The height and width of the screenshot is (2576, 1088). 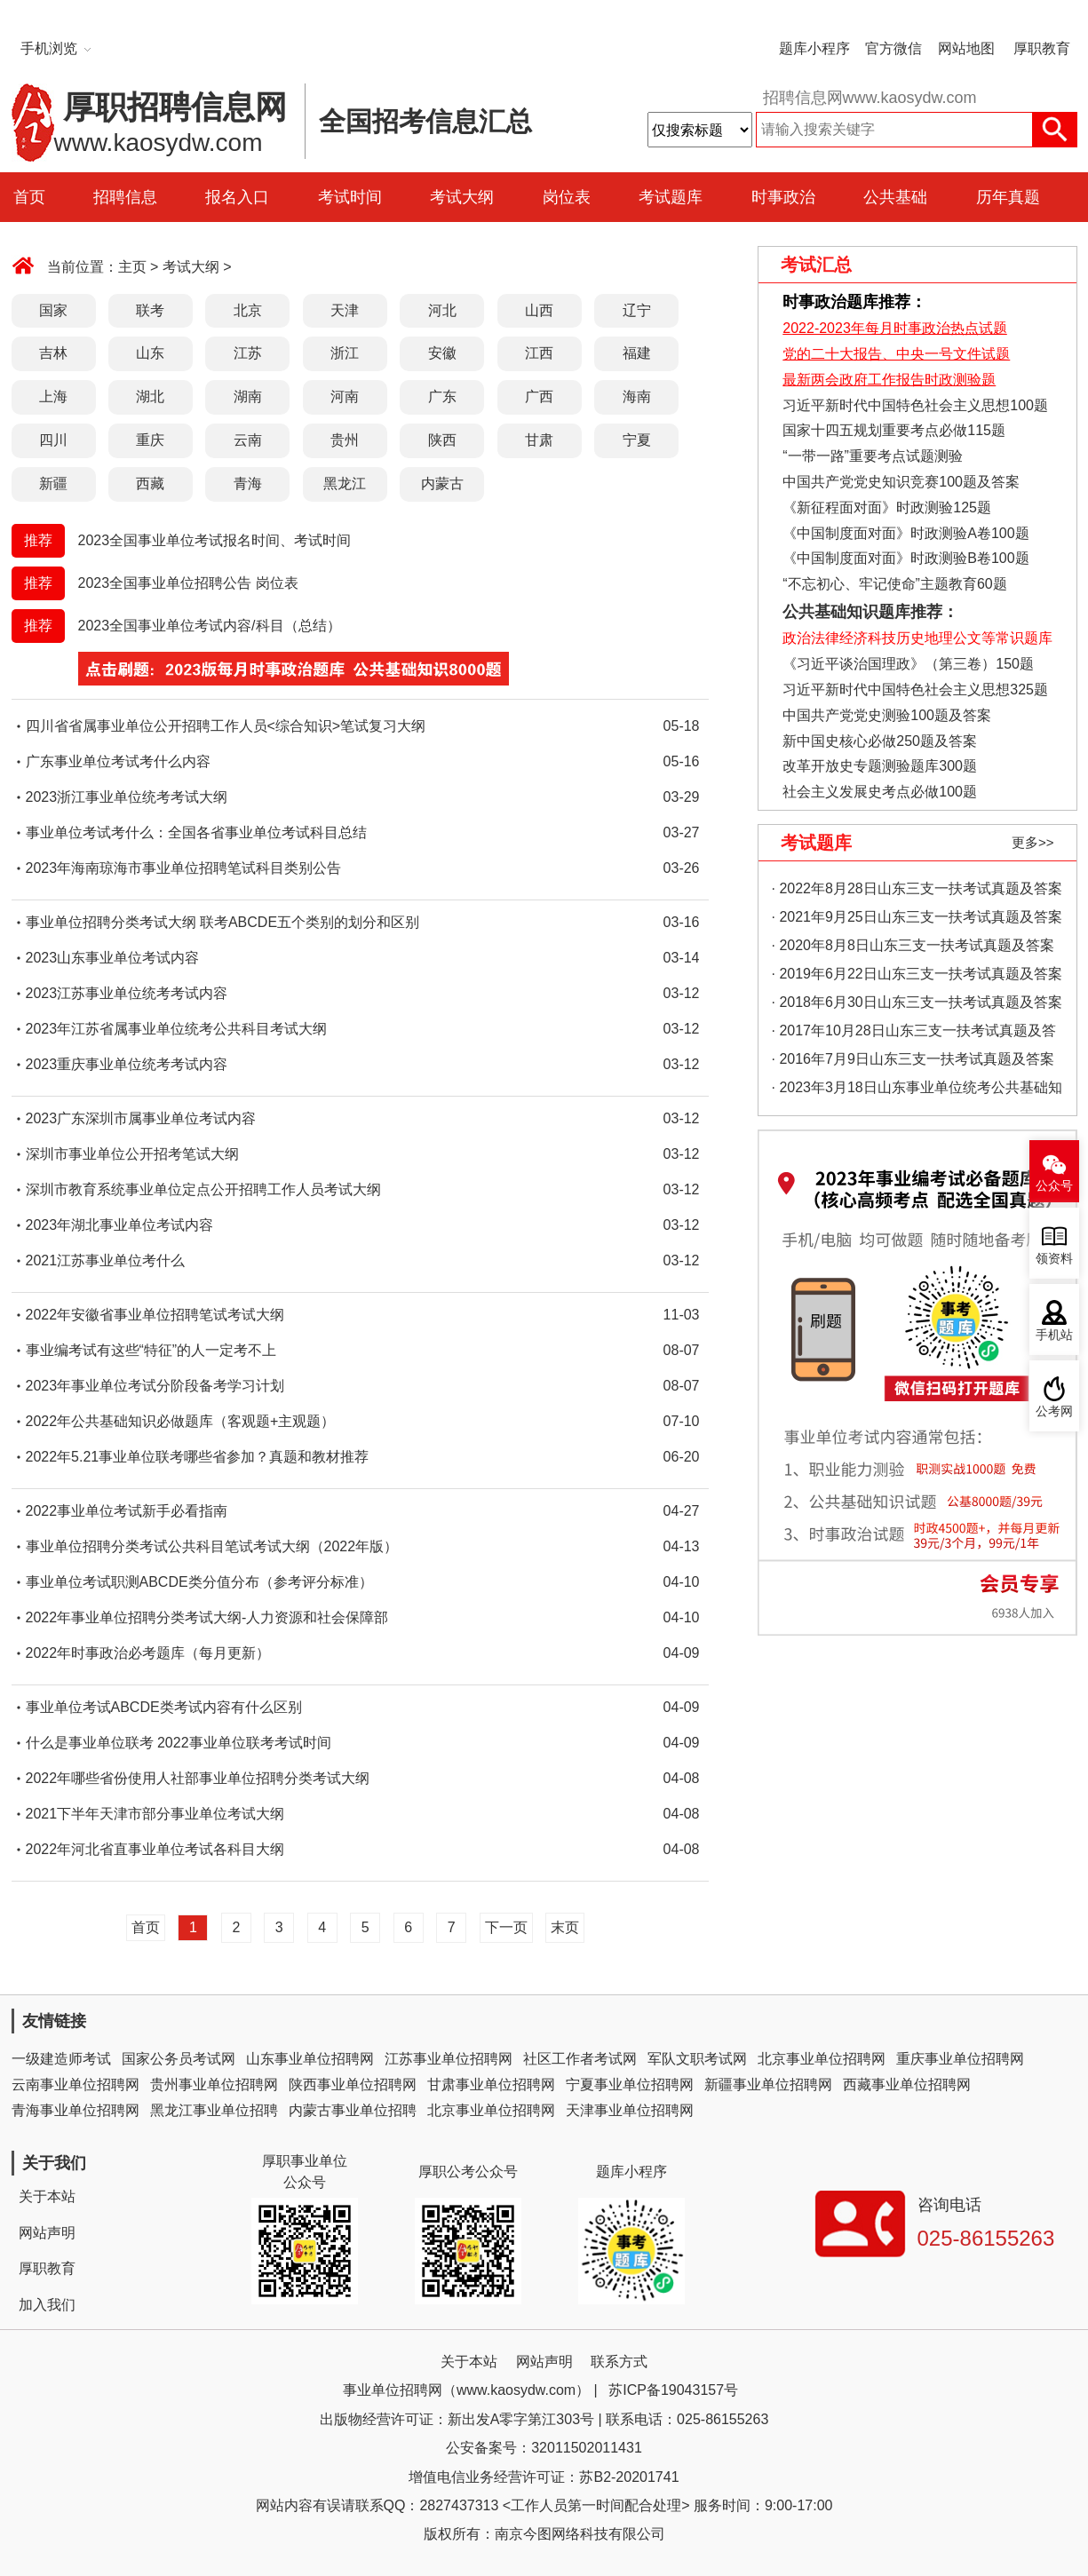 I want to click on 青海, so click(x=248, y=483).